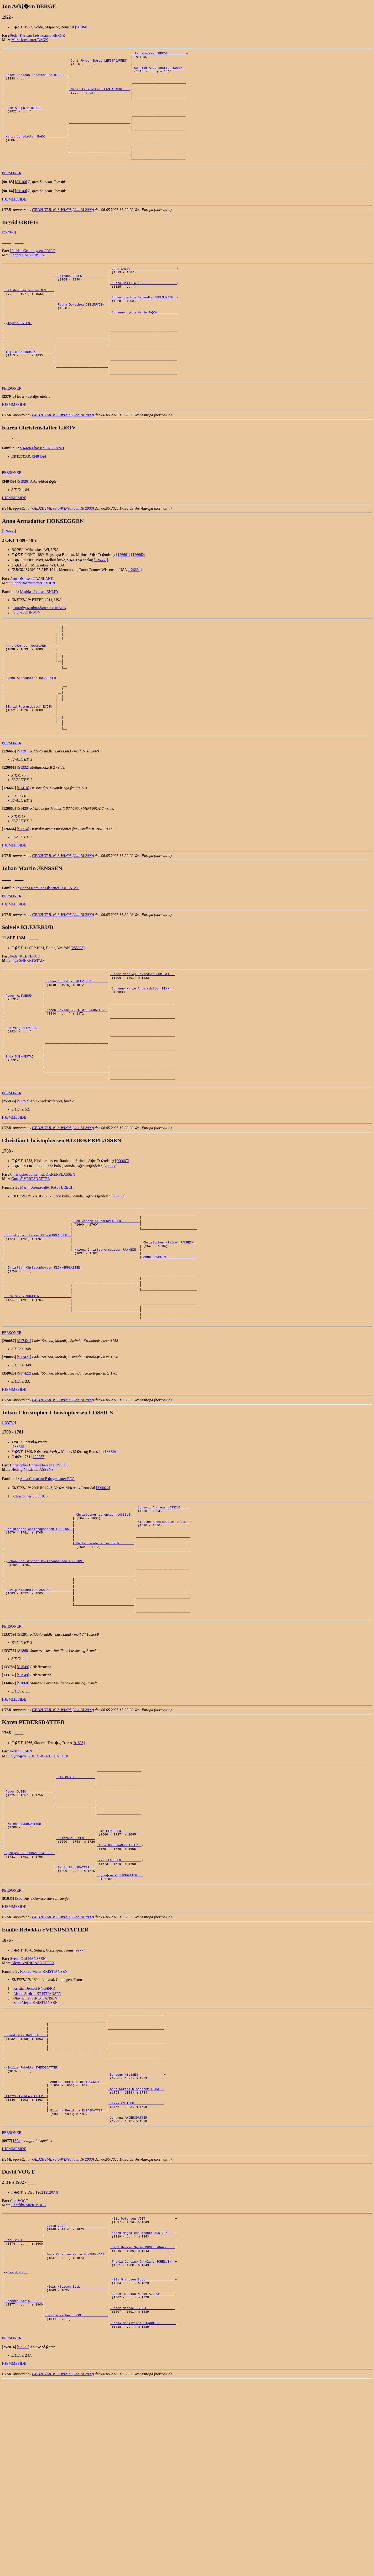  I want to click on _Johanne Lydia Marie B�GH __________, so click(144, 342).